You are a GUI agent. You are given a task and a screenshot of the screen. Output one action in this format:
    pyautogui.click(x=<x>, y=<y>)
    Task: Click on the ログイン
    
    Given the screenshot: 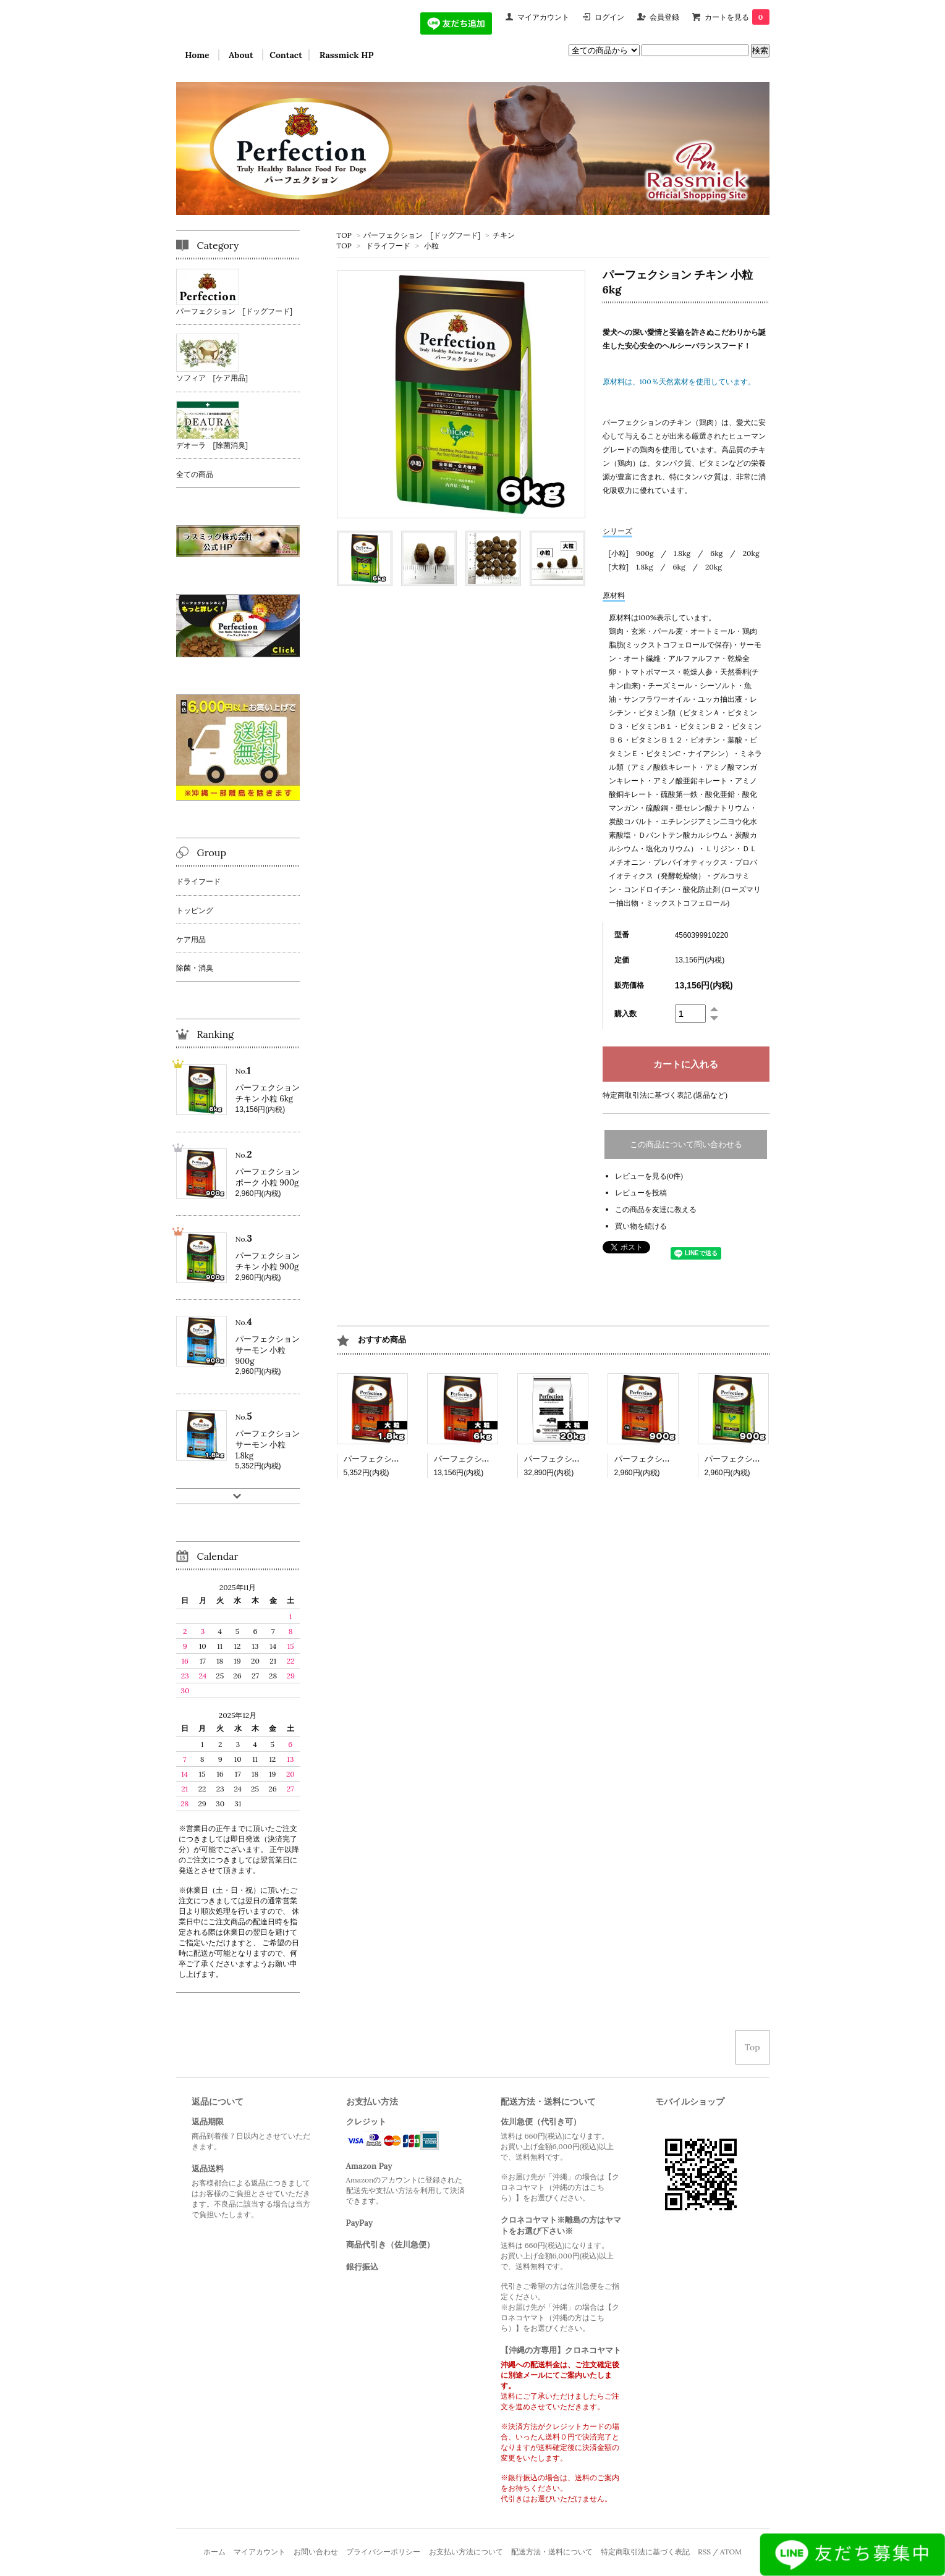 What is the action you would take?
    pyautogui.click(x=609, y=17)
    